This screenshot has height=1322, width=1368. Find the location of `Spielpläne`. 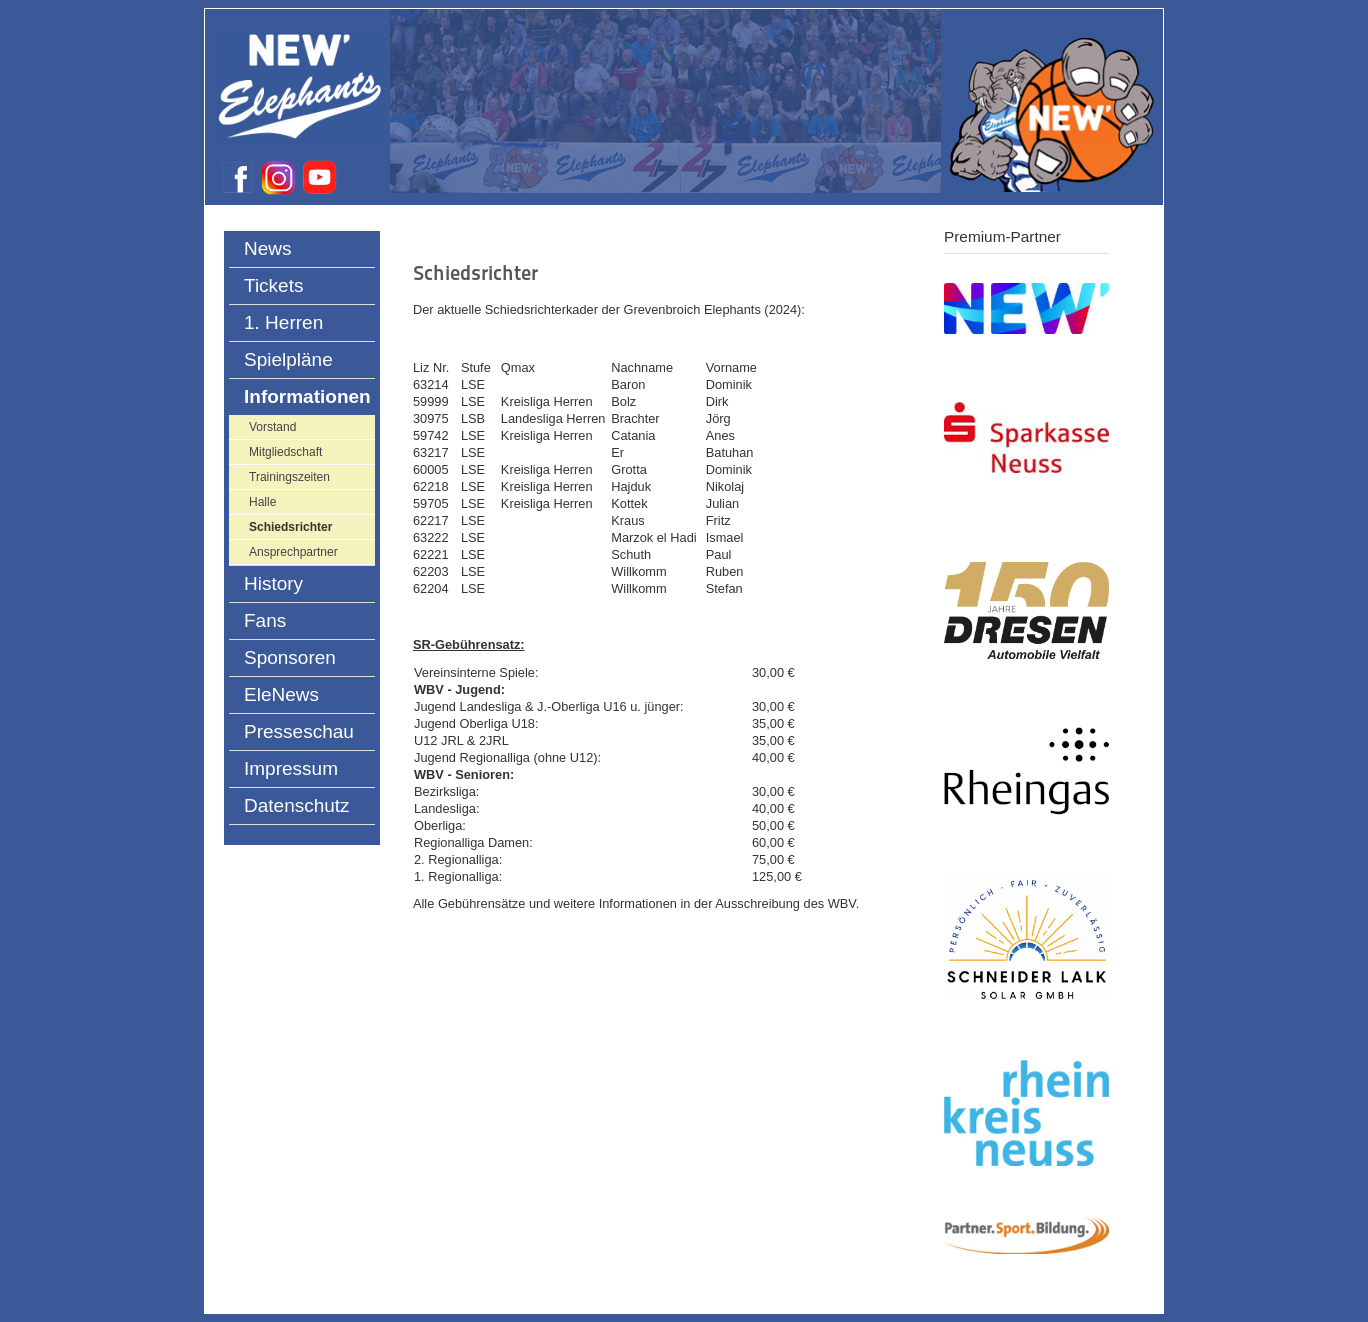

Spielpläne is located at coordinates (288, 359).